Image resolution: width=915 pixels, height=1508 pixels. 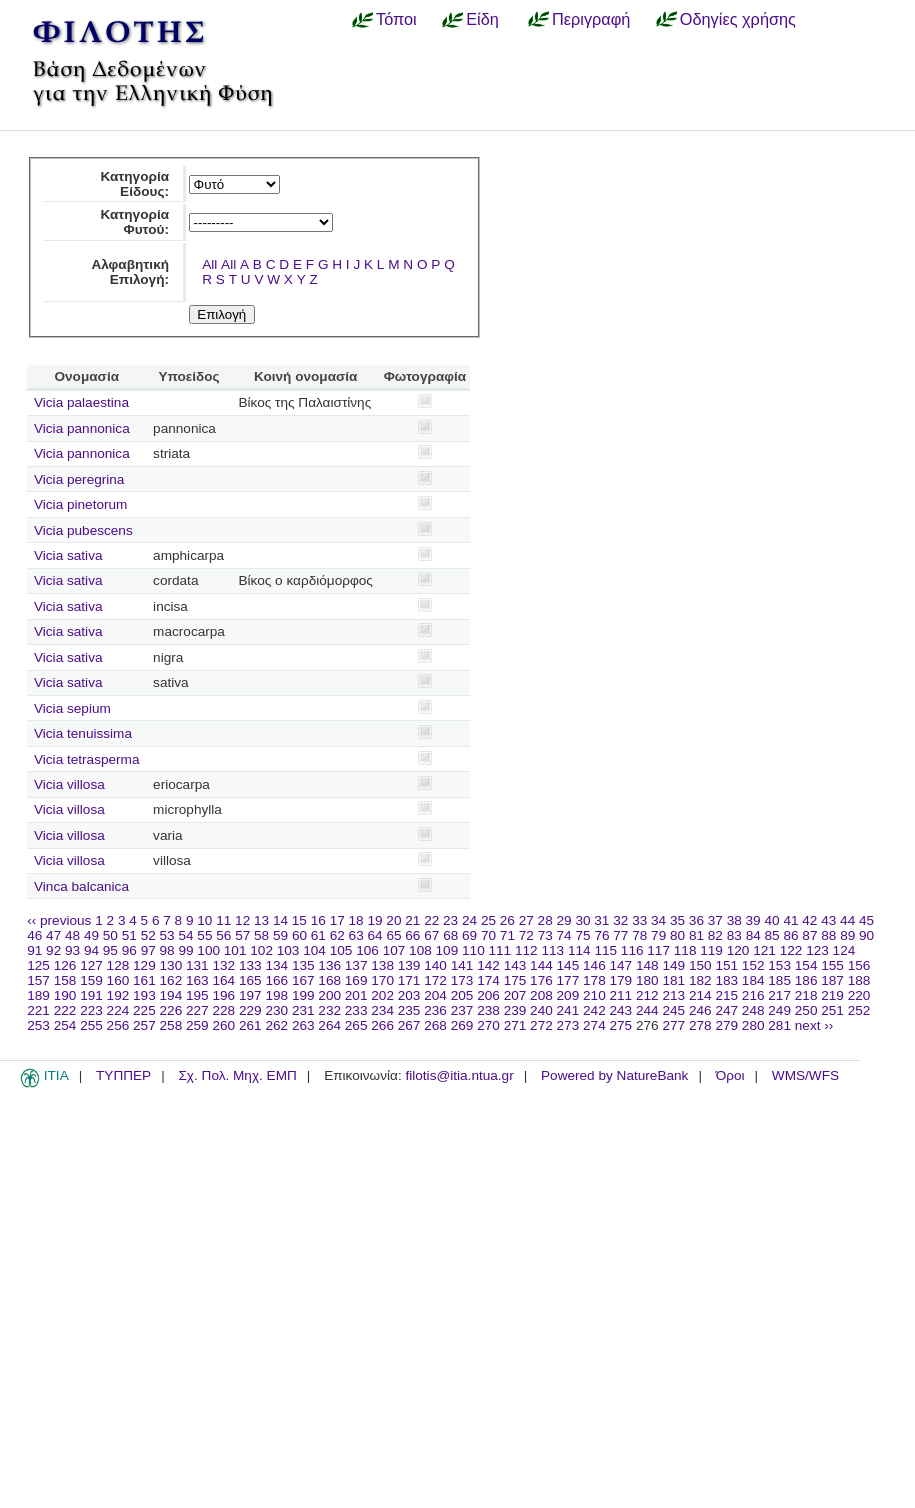 What do you see at coordinates (582, 935) in the screenshot?
I see `75` at bounding box center [582, 935].